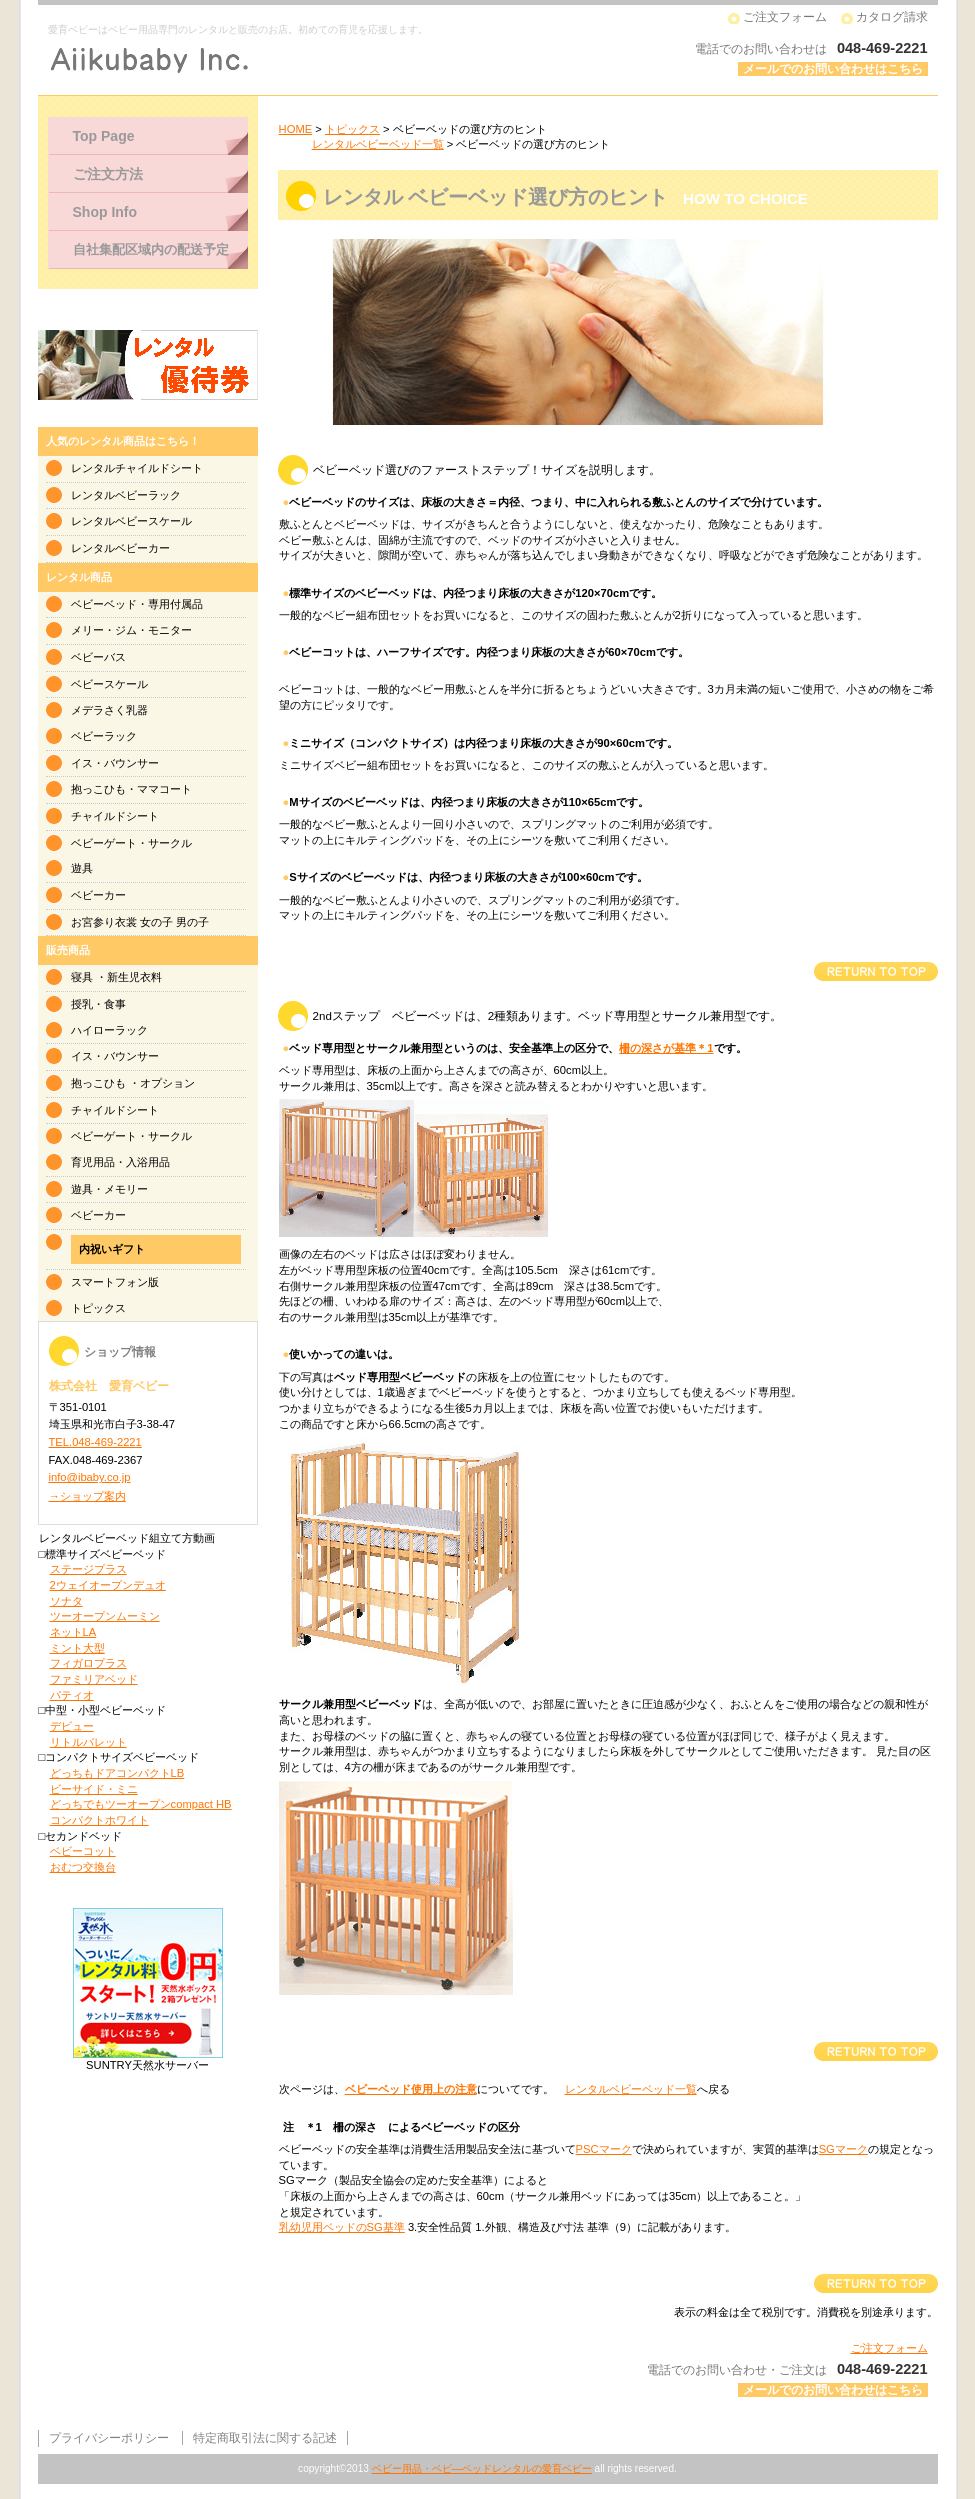 The height and width of the screenshot is (2499, 975). Describe the element at coordinates (83, 1867) in the screenshot. I see `おむつ交換台` at that location.